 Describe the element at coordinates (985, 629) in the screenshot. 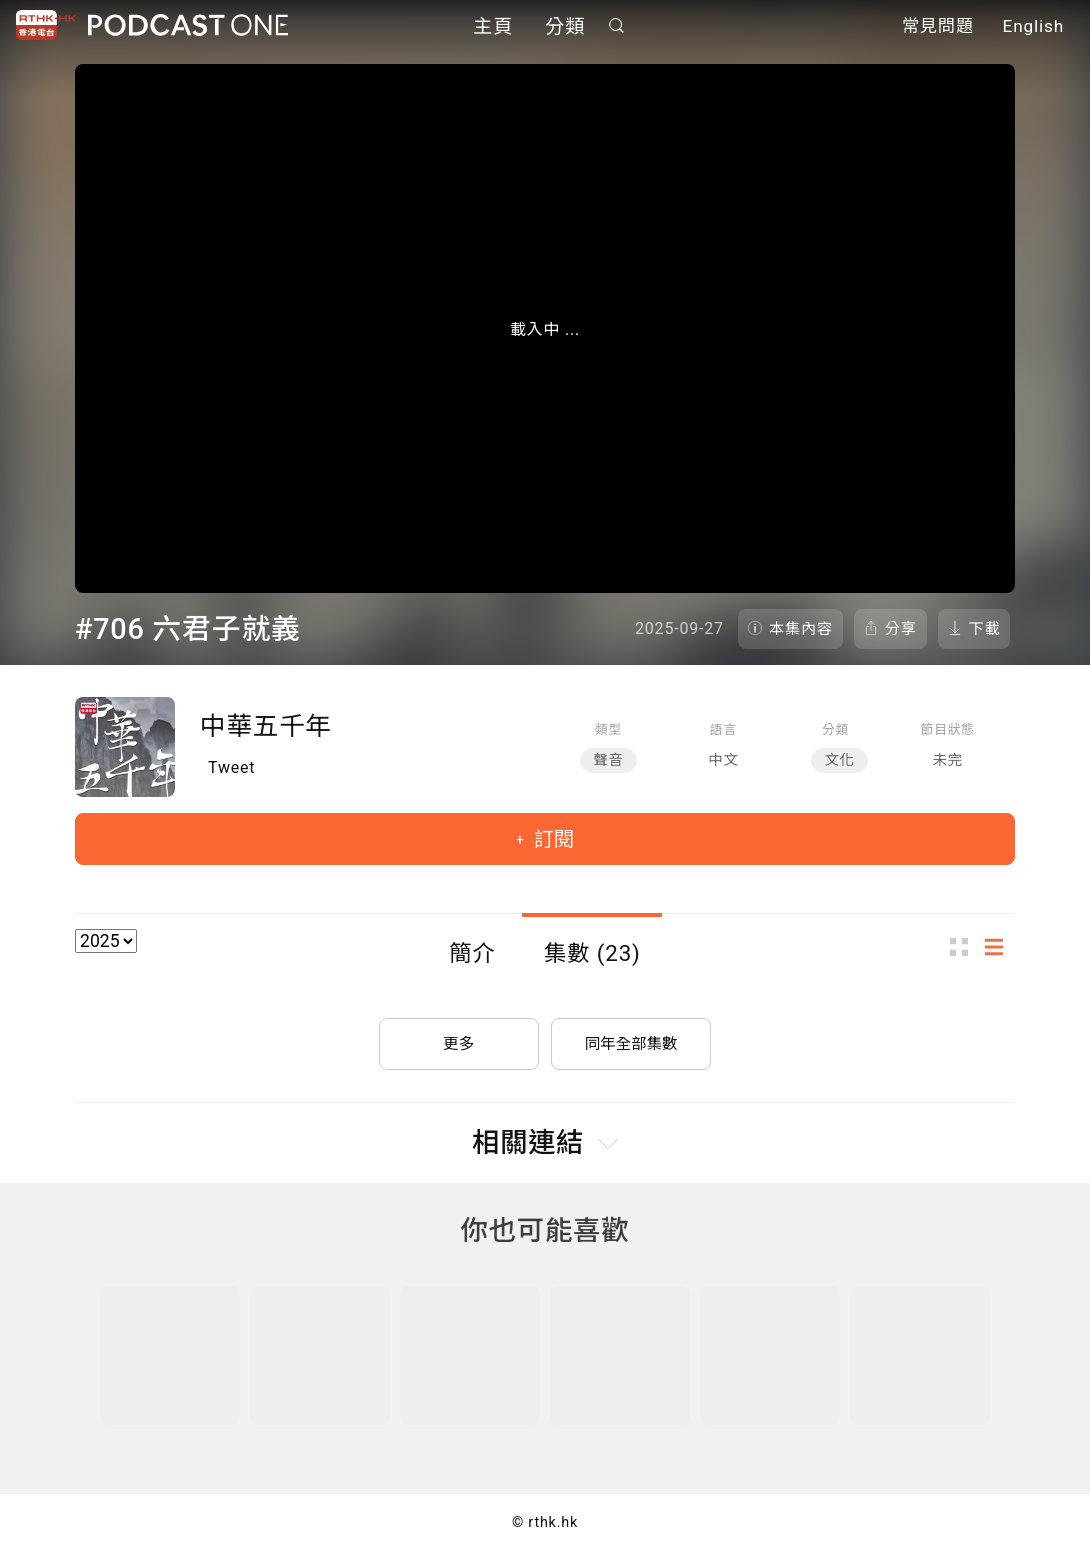

I see `下載` at that location.